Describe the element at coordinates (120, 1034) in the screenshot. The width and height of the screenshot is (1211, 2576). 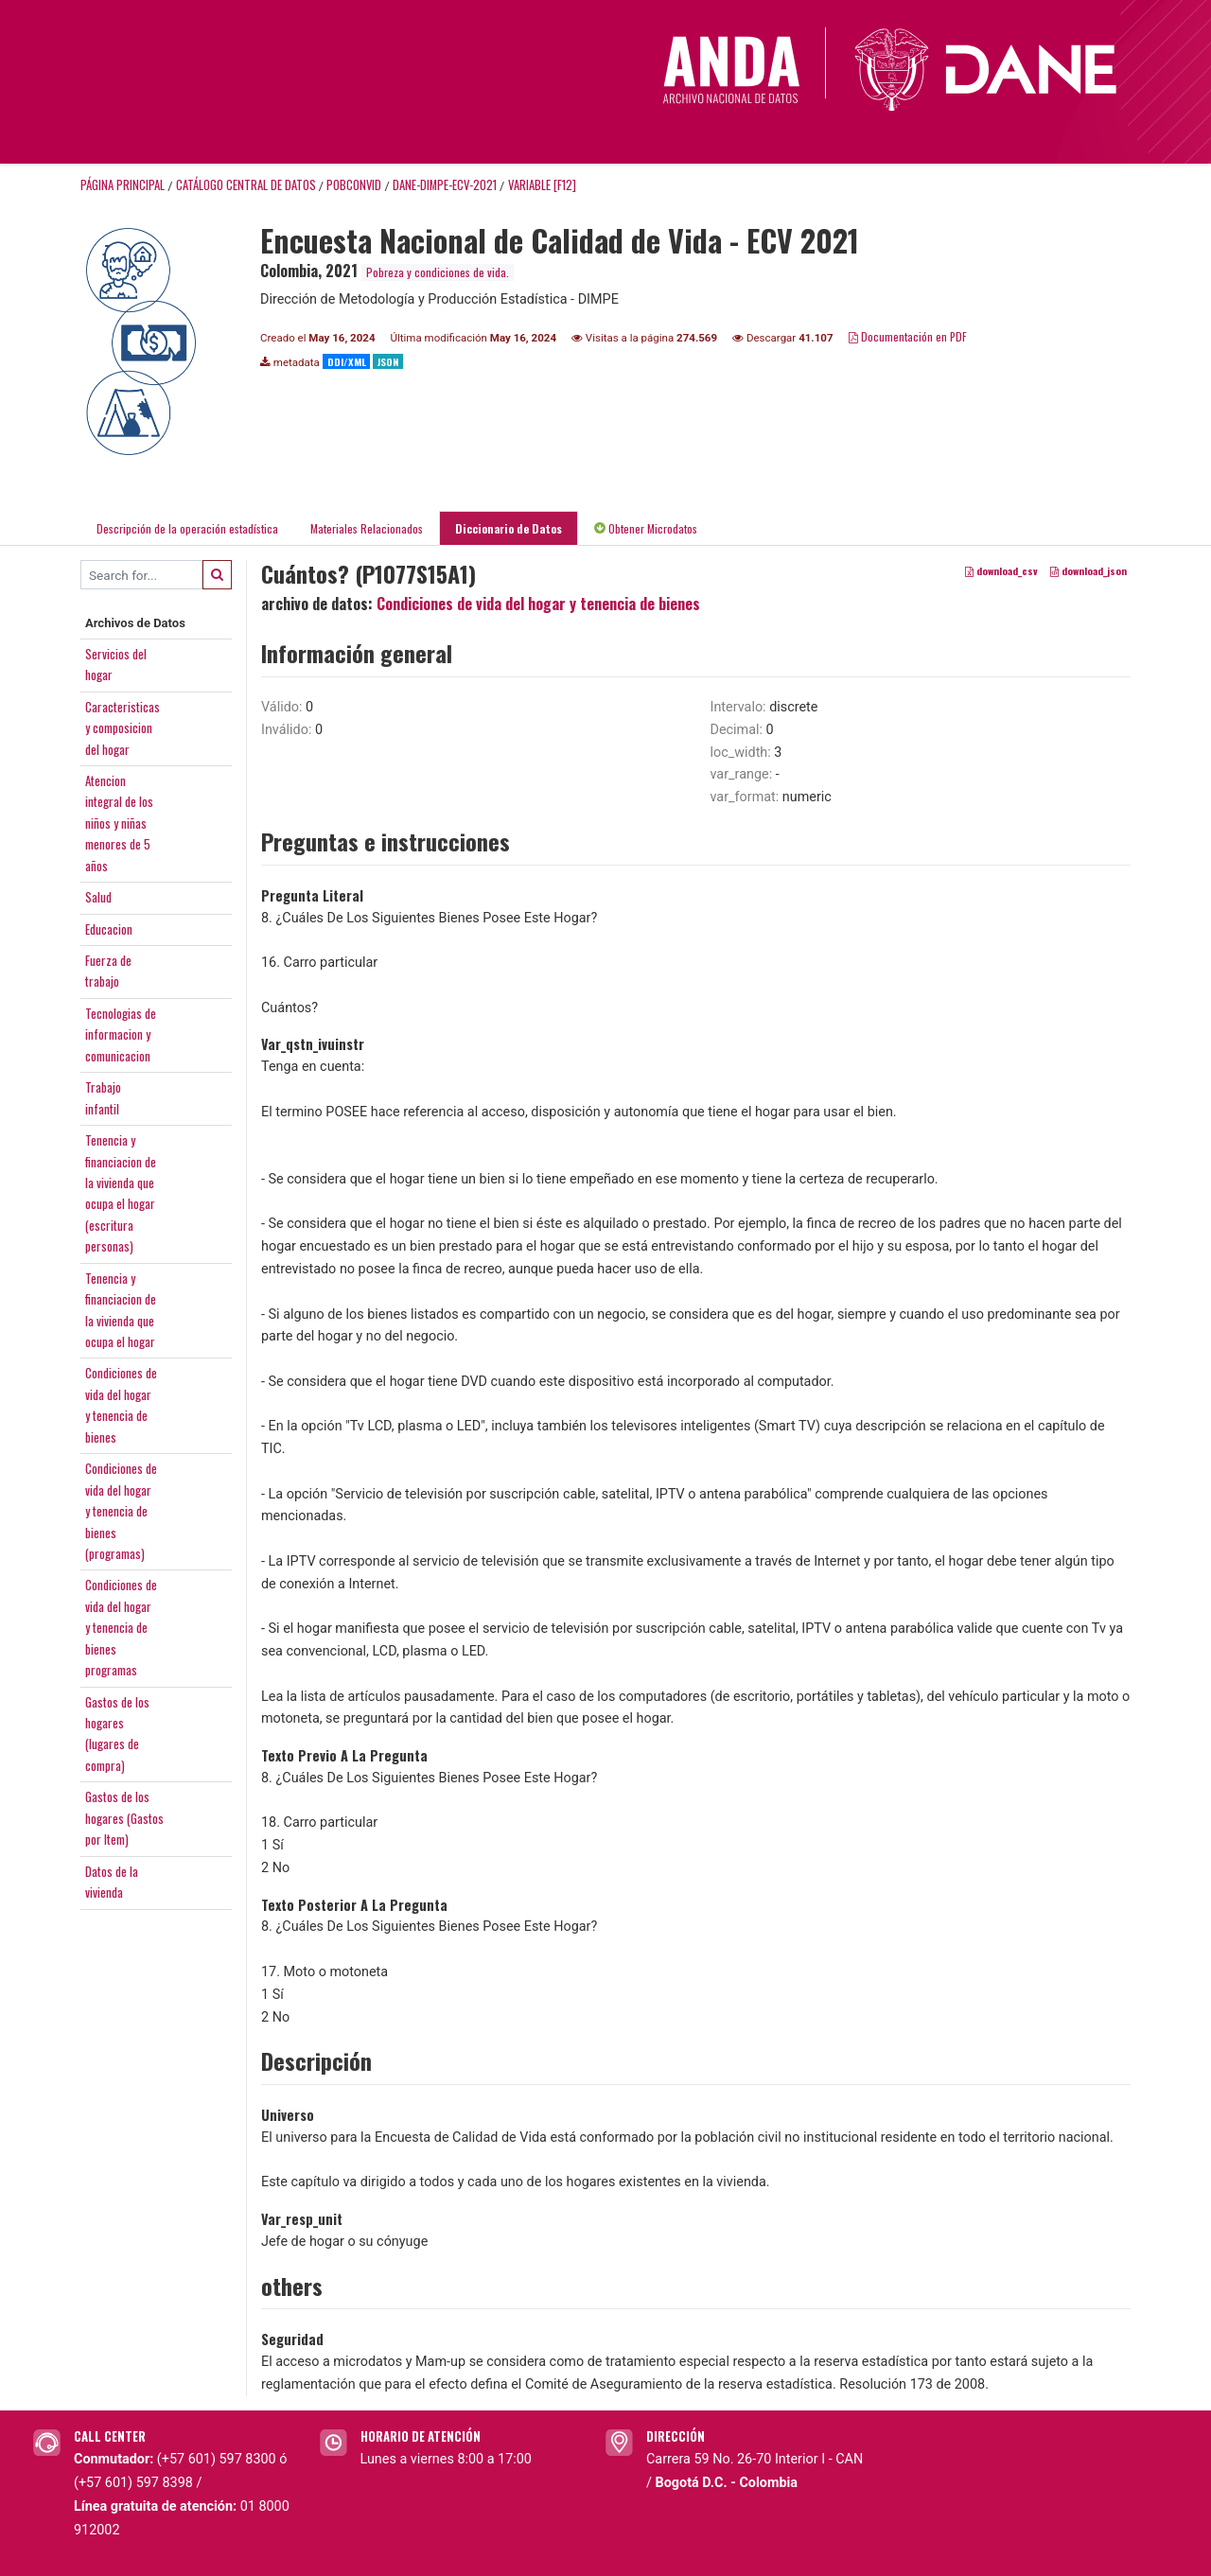
I see `Tecnologias deinformacion ycomunicacion` at that location.